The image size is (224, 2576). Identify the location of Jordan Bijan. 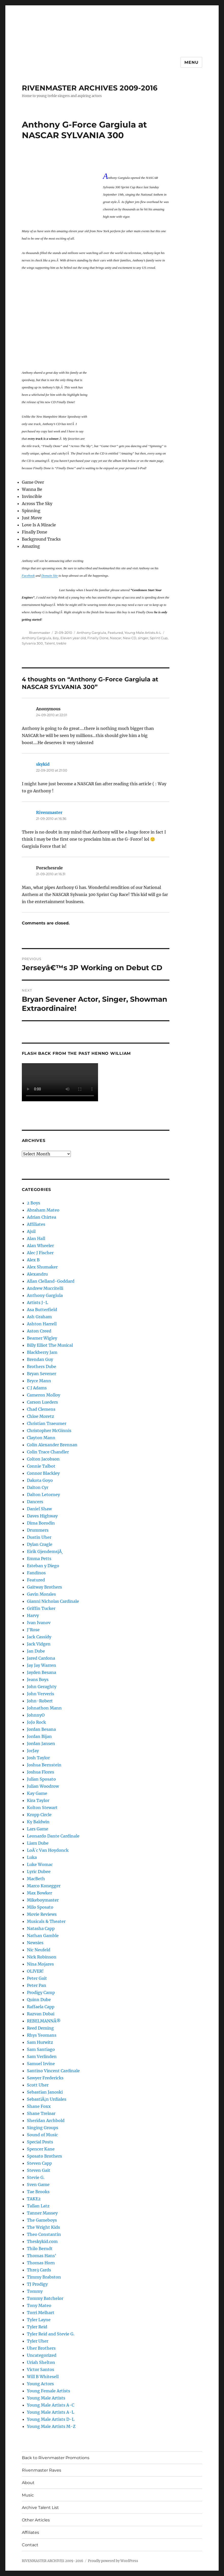
(39, 1736).